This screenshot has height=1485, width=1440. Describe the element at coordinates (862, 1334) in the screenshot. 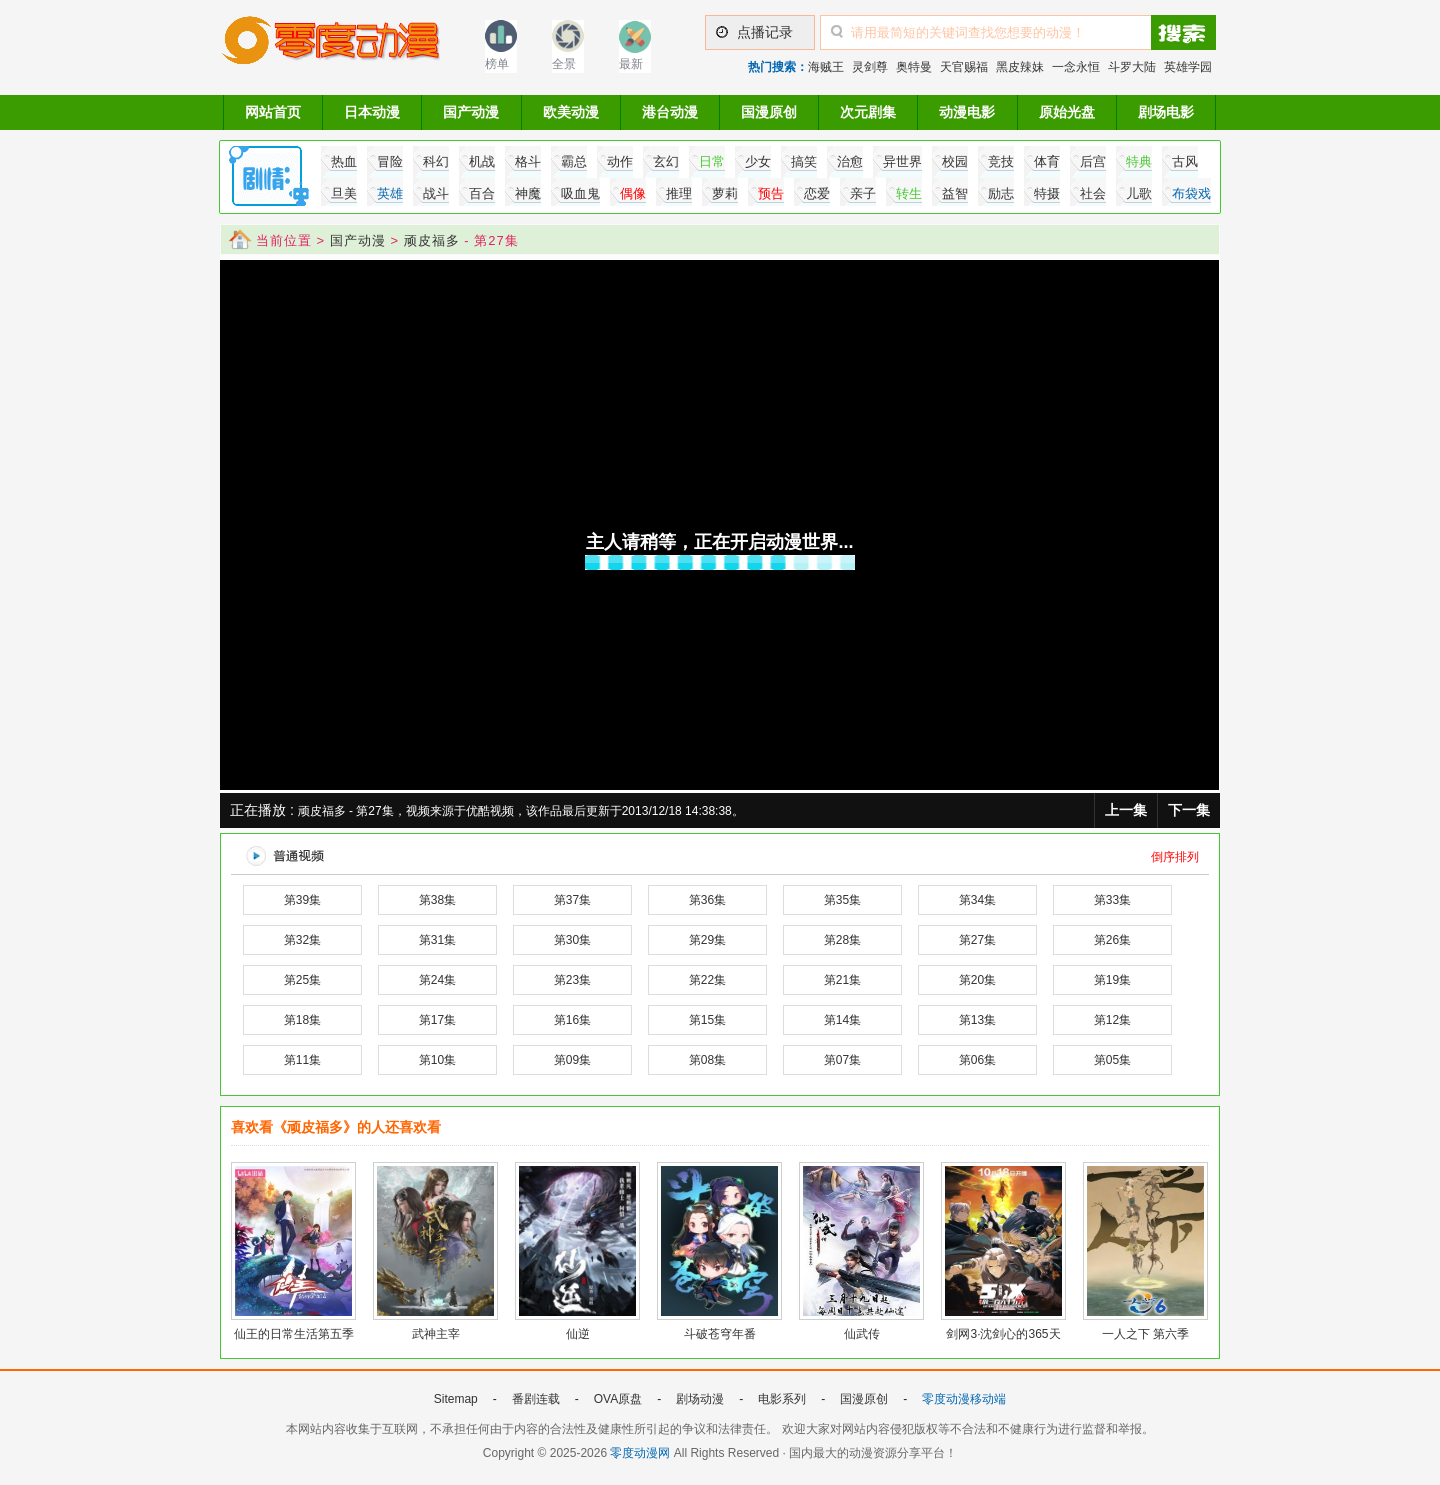

I see `仙武传` at that location.